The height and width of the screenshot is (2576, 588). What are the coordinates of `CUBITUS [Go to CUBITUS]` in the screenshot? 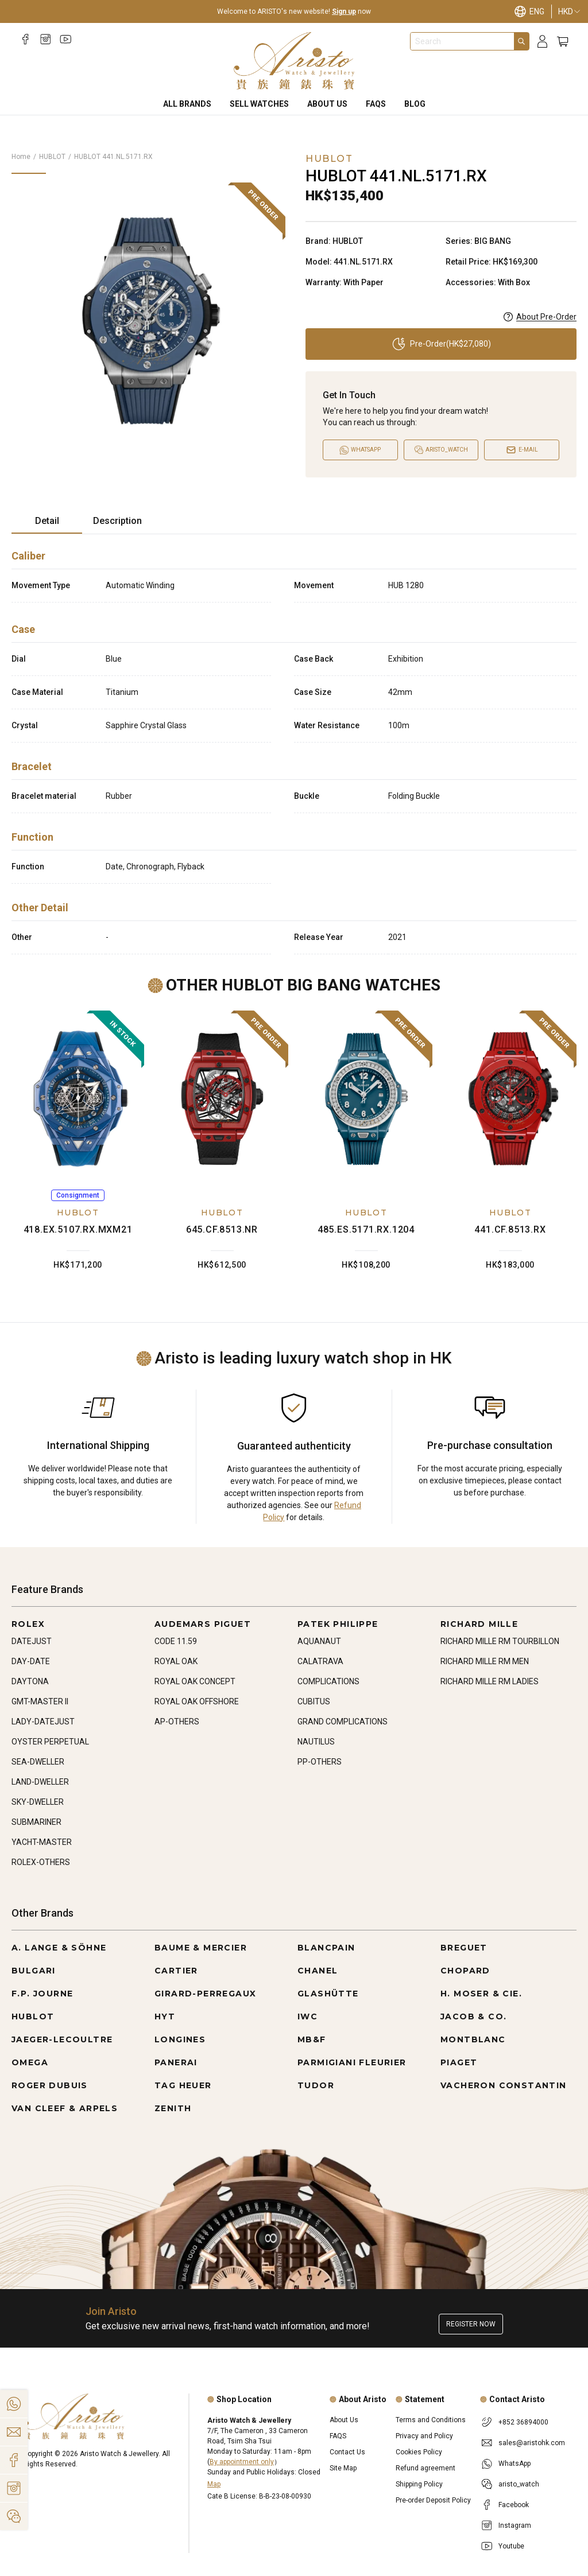 It's located at (313, 1701).